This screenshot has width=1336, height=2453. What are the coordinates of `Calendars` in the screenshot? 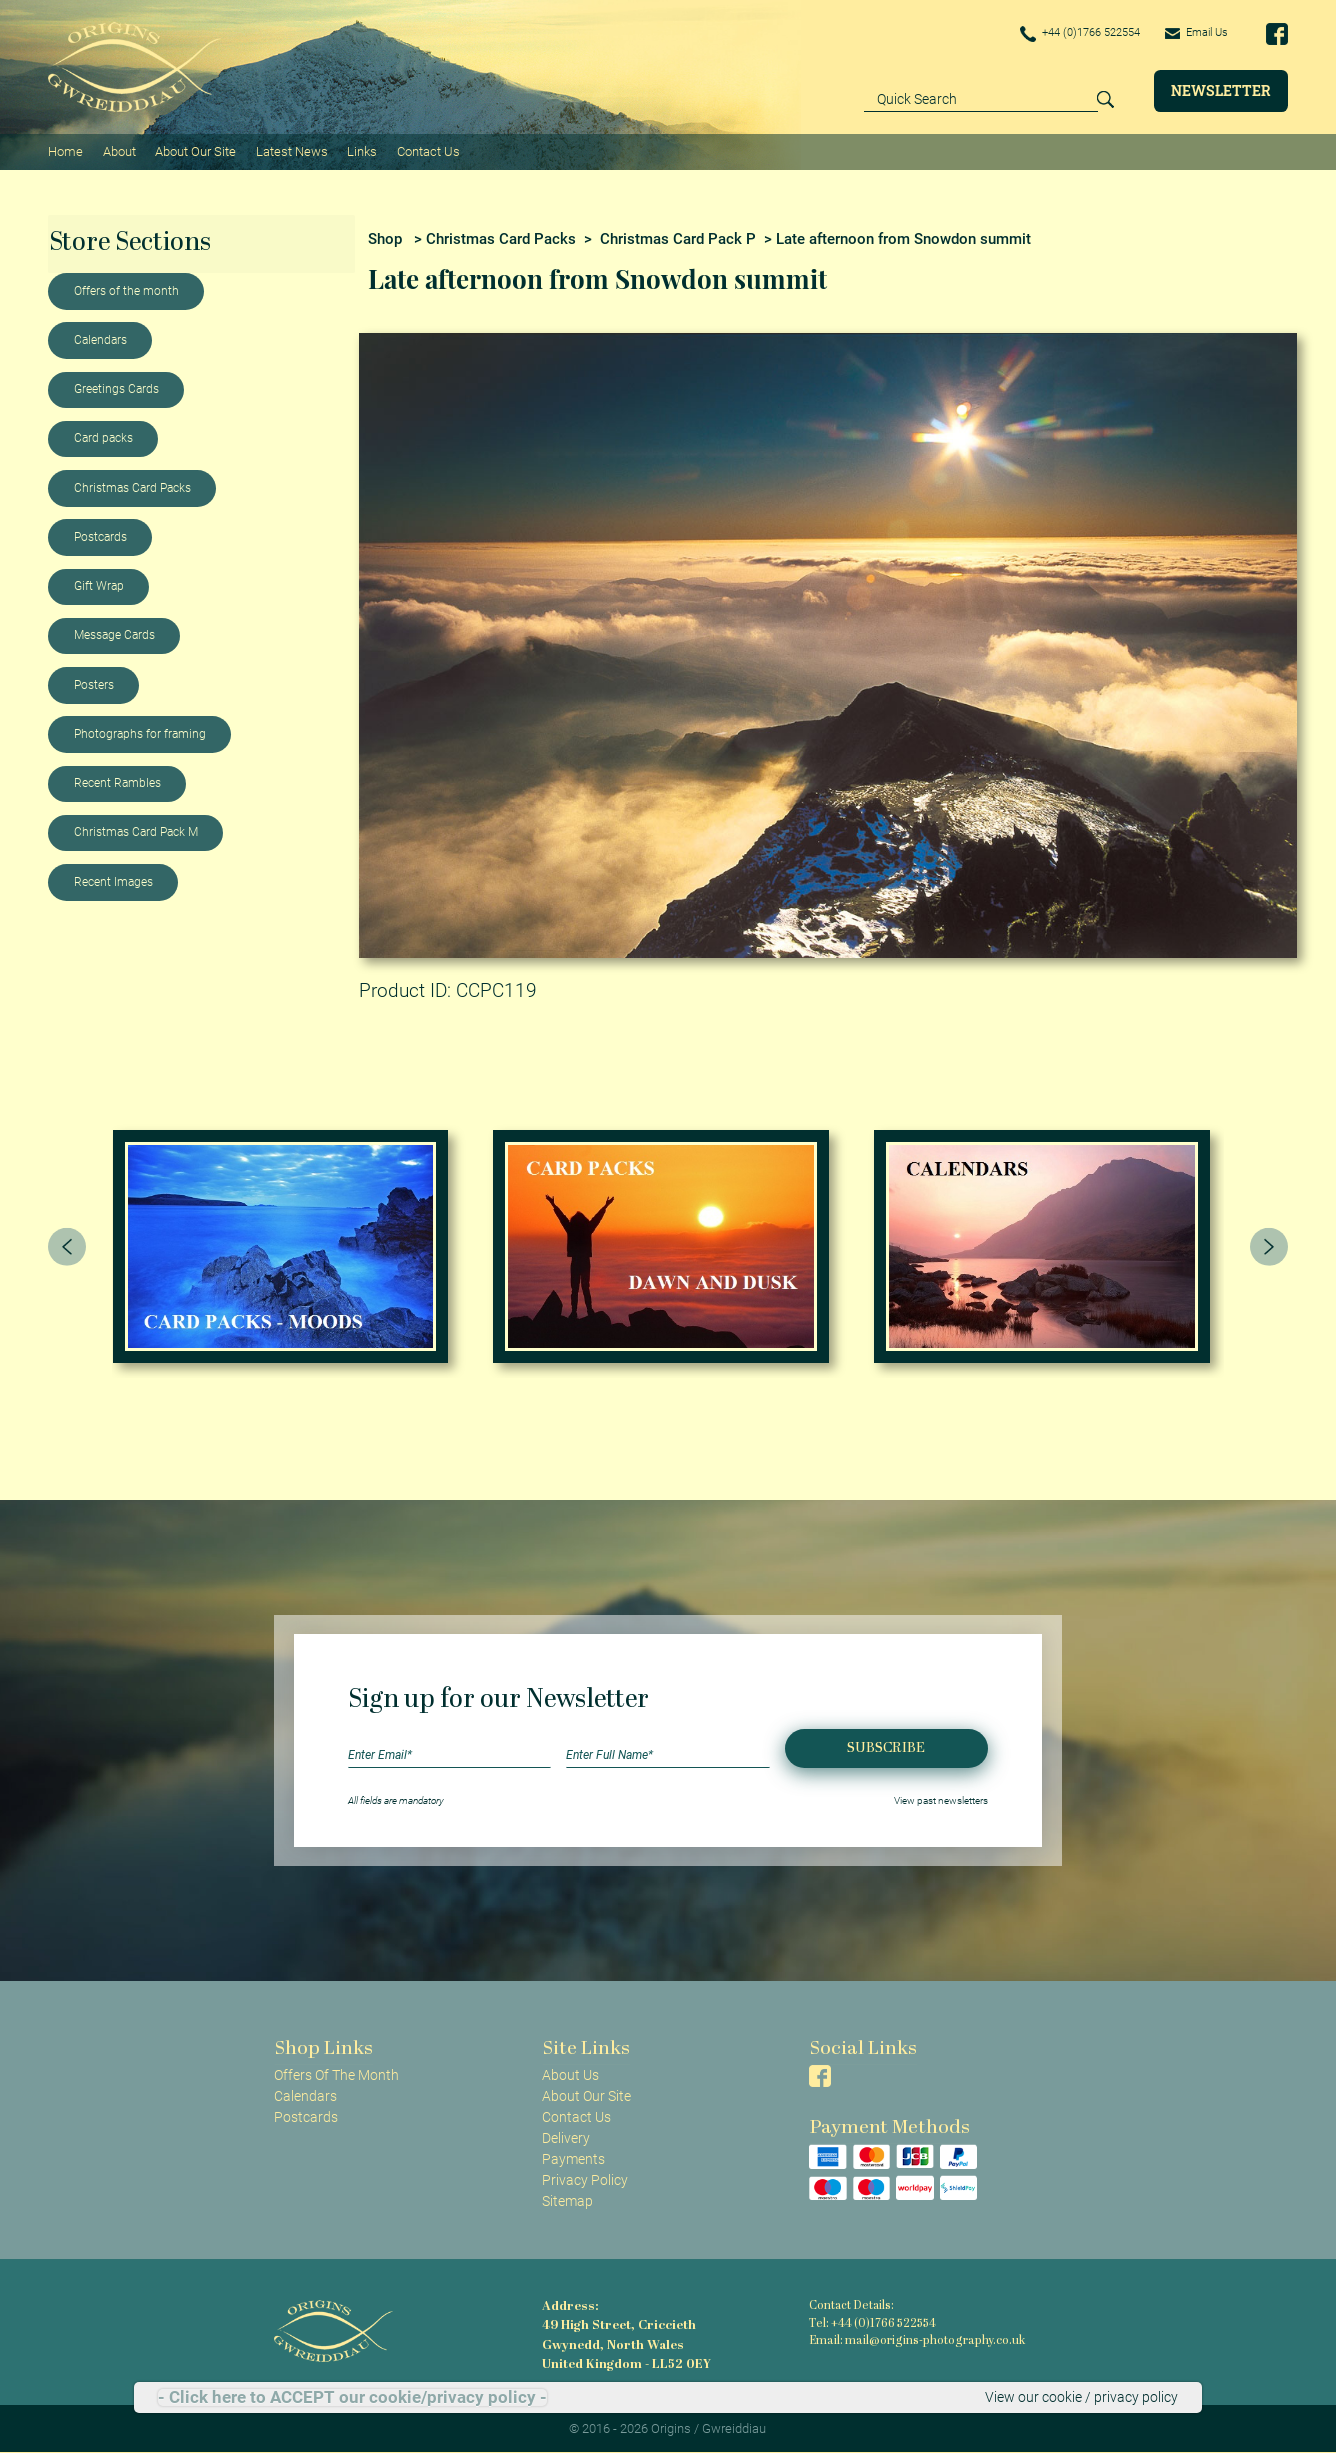 It's located at (100, 339).